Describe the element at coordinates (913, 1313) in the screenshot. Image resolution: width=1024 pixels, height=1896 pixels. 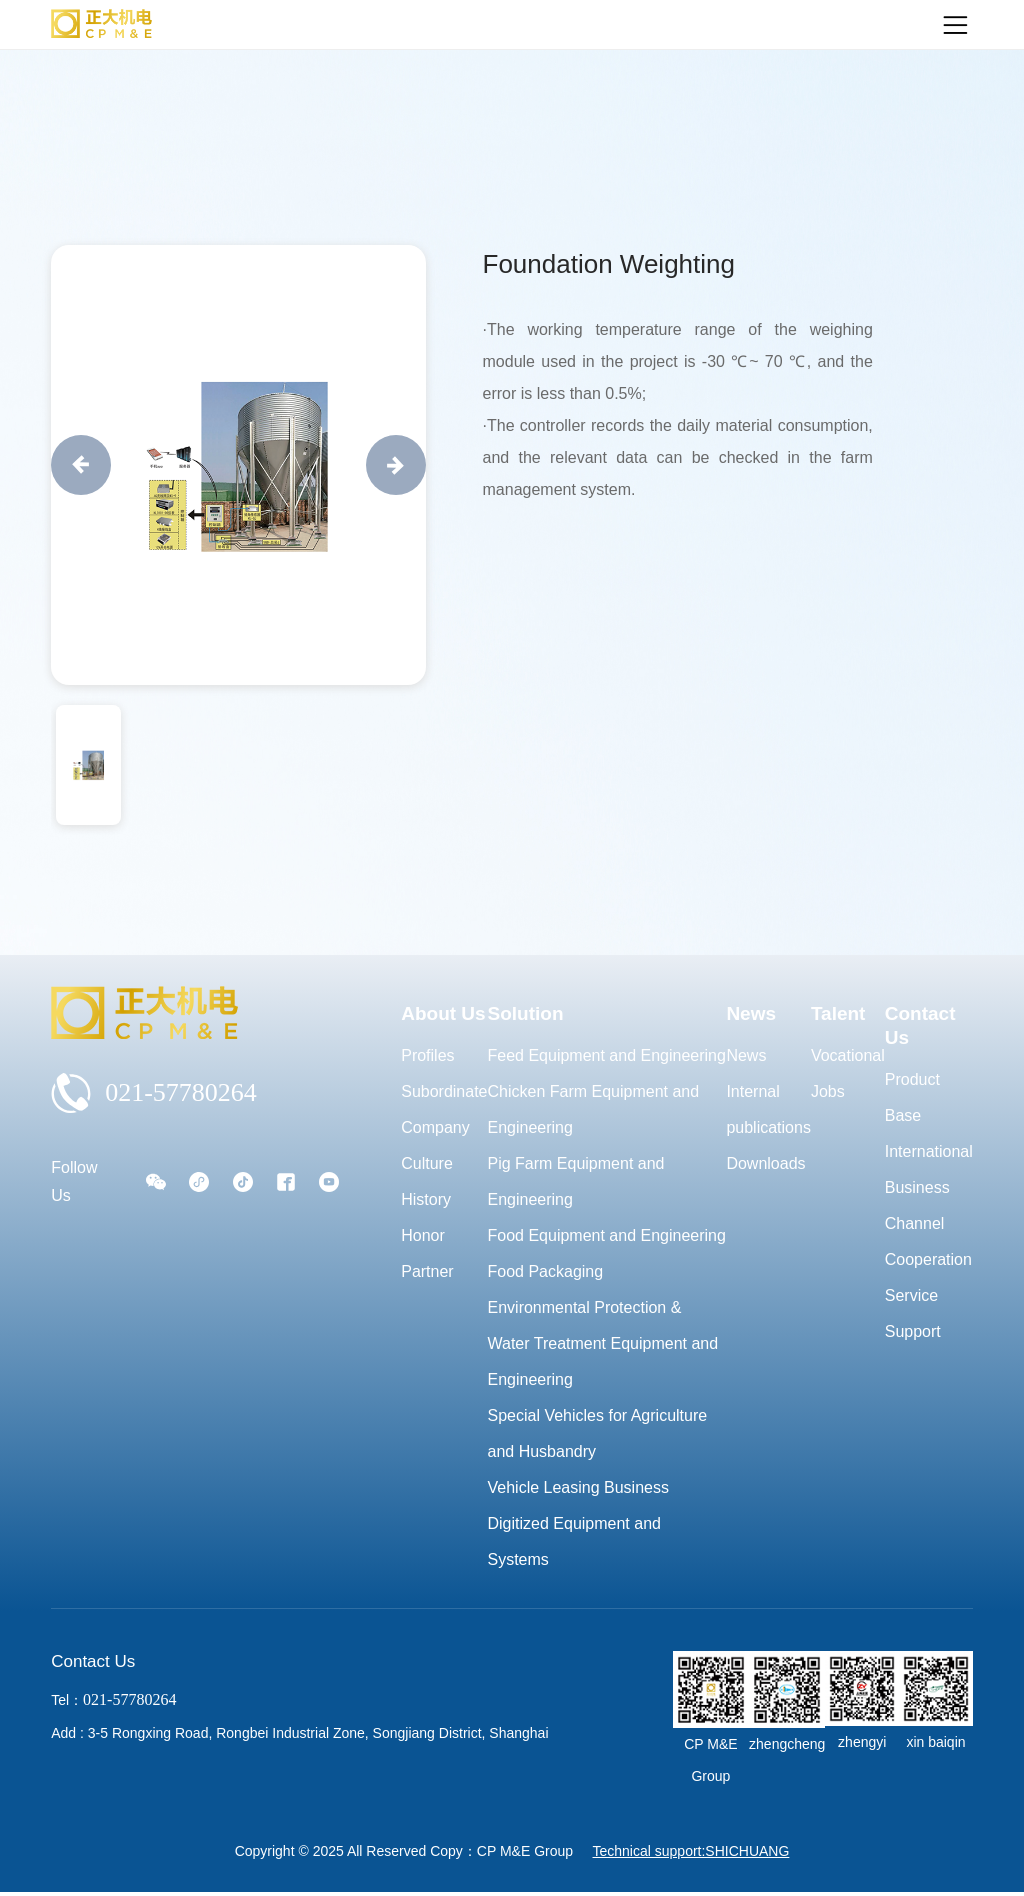
I see `Service Support` at that location.